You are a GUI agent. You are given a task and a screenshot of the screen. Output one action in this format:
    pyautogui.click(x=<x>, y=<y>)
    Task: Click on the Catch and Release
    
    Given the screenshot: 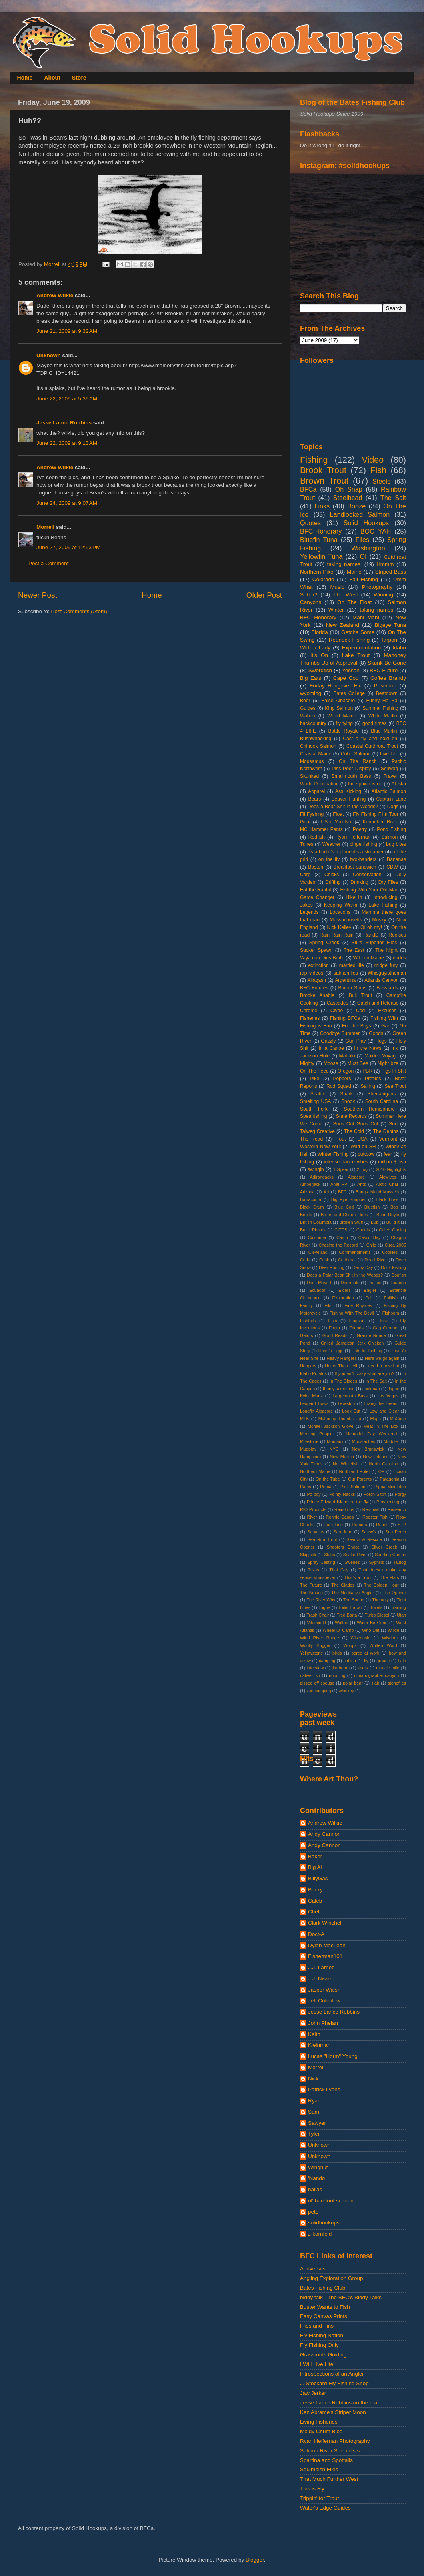 What is the action you would take?
    pyautogui.click(x=378, y=1003)
    